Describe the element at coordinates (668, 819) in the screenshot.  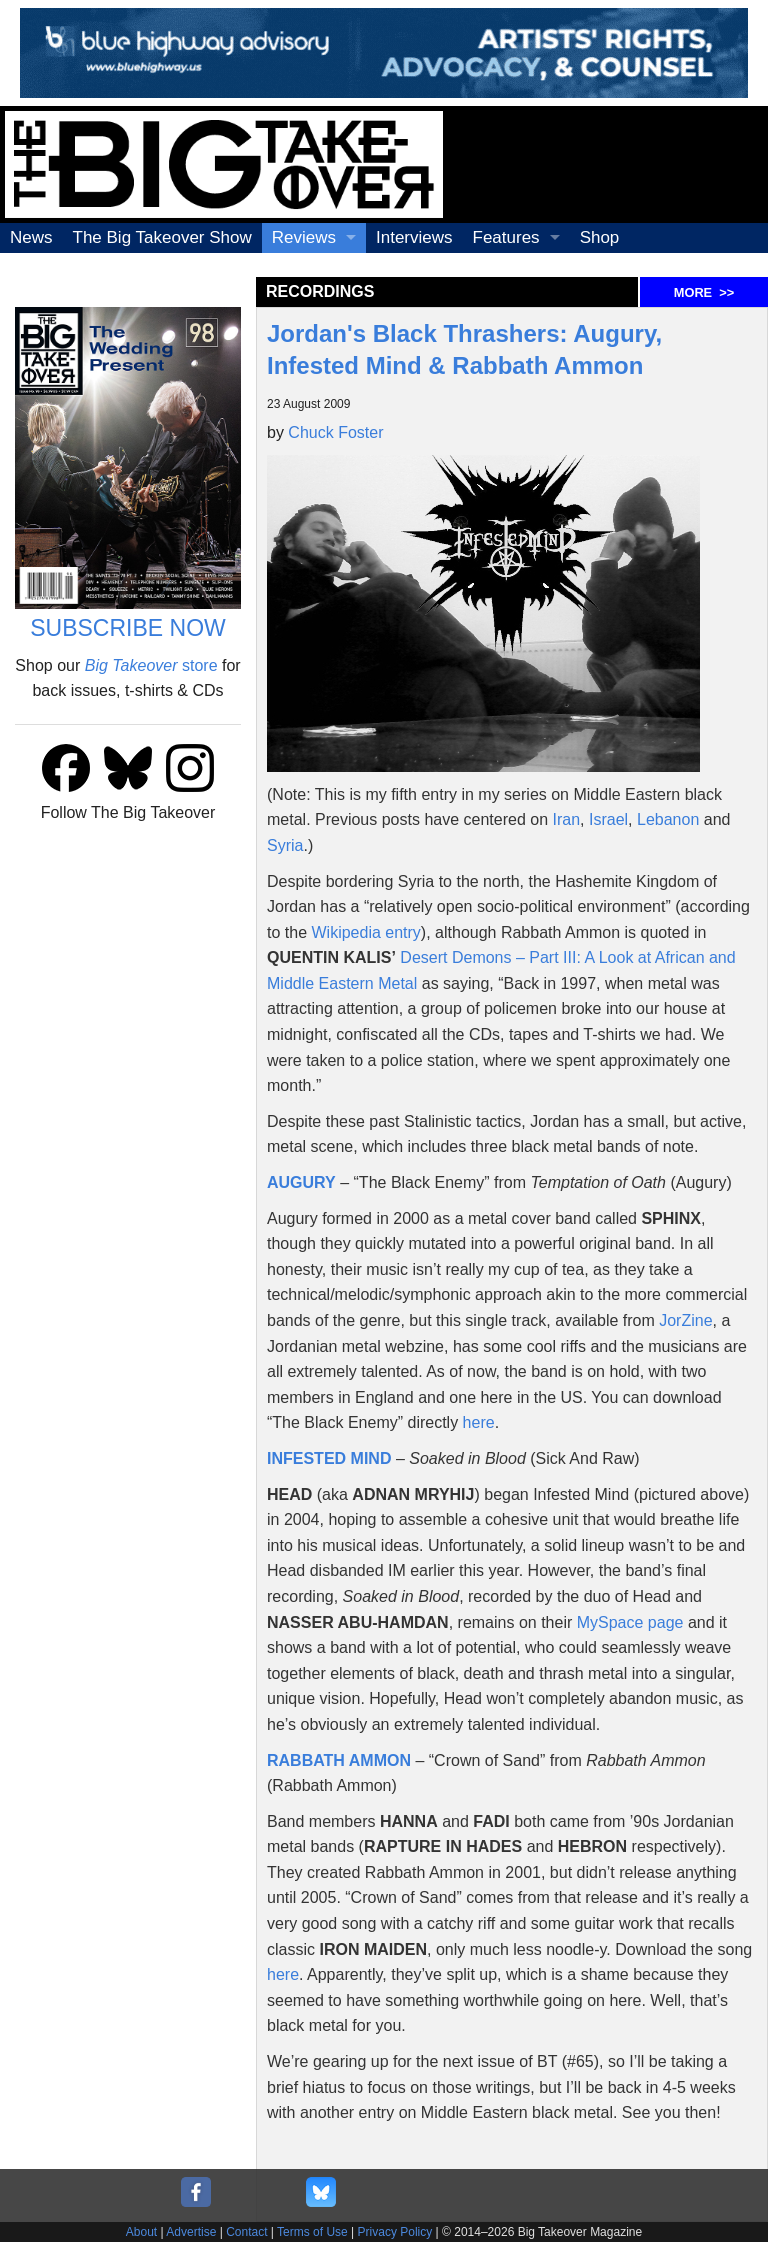
I see `Lebanon` at that location.